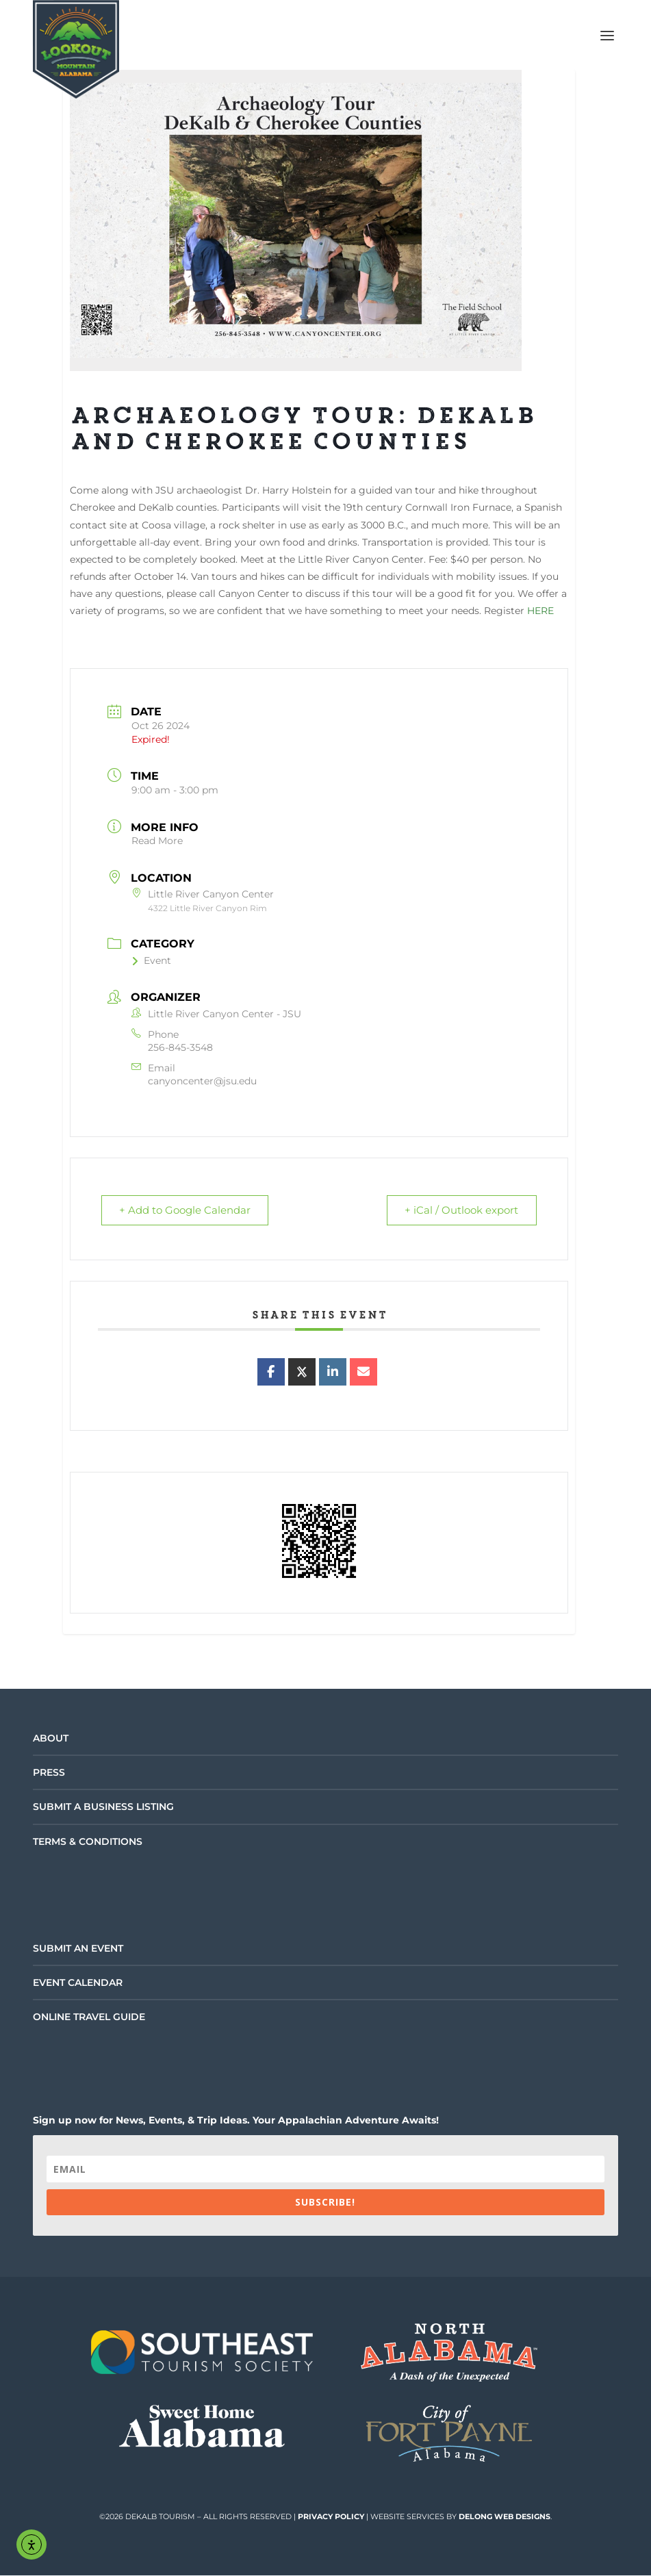 The image size is (651, 2576). I want to click on Online Travel Guide, so click(89, 2017).